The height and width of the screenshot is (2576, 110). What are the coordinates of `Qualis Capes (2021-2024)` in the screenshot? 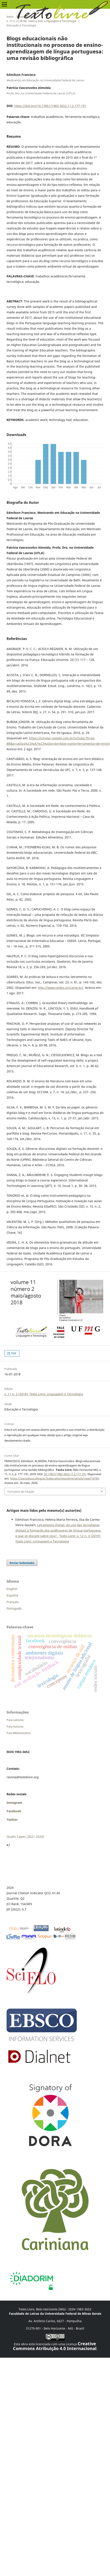 It's located at (25, 1836).